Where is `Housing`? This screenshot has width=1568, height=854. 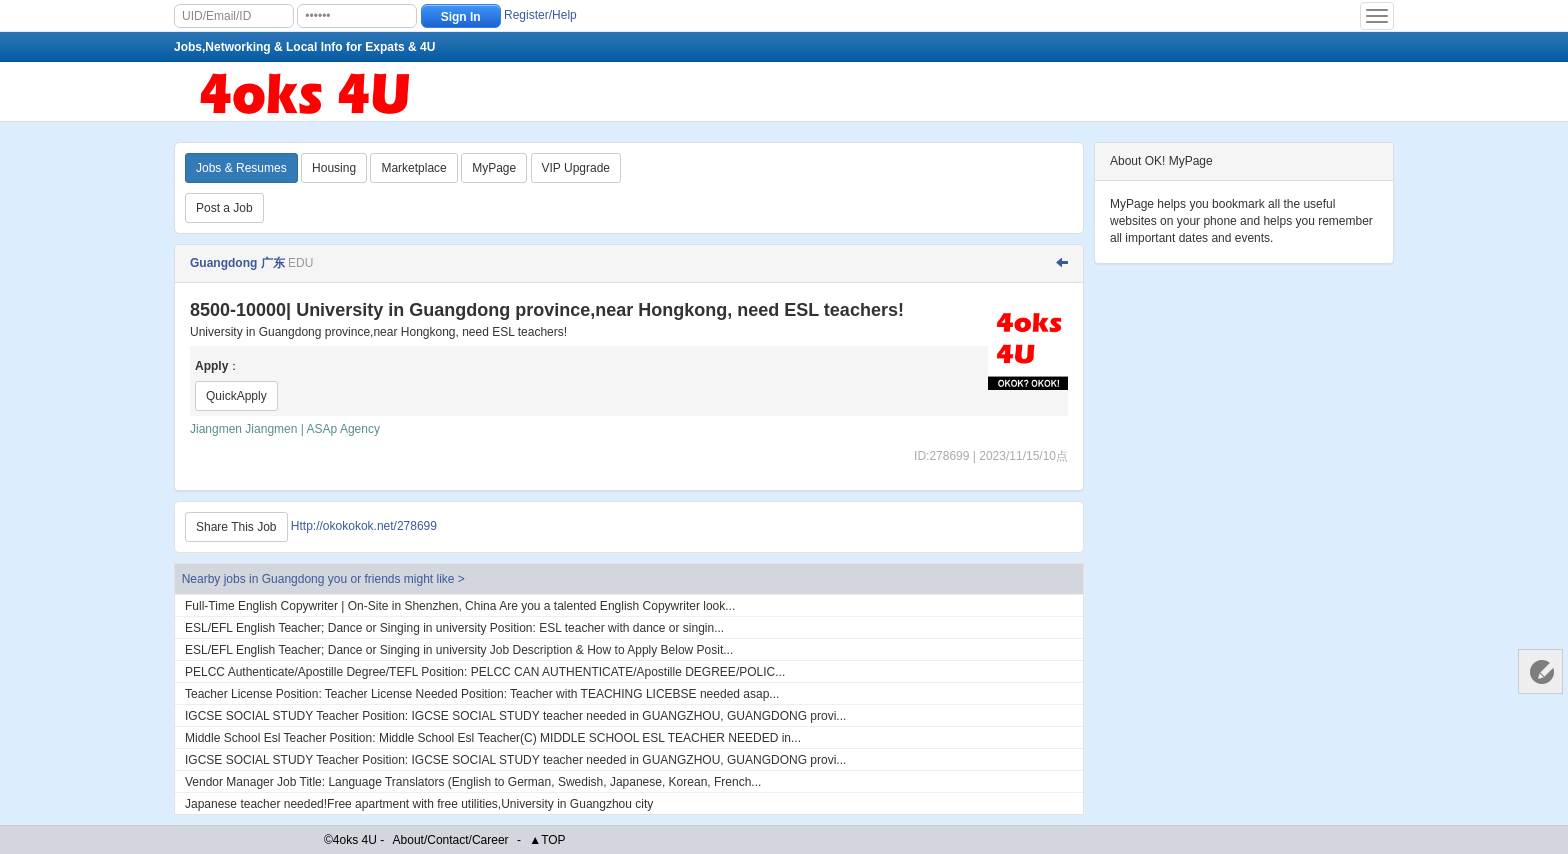 Housing is located at coordinates (334, 168).